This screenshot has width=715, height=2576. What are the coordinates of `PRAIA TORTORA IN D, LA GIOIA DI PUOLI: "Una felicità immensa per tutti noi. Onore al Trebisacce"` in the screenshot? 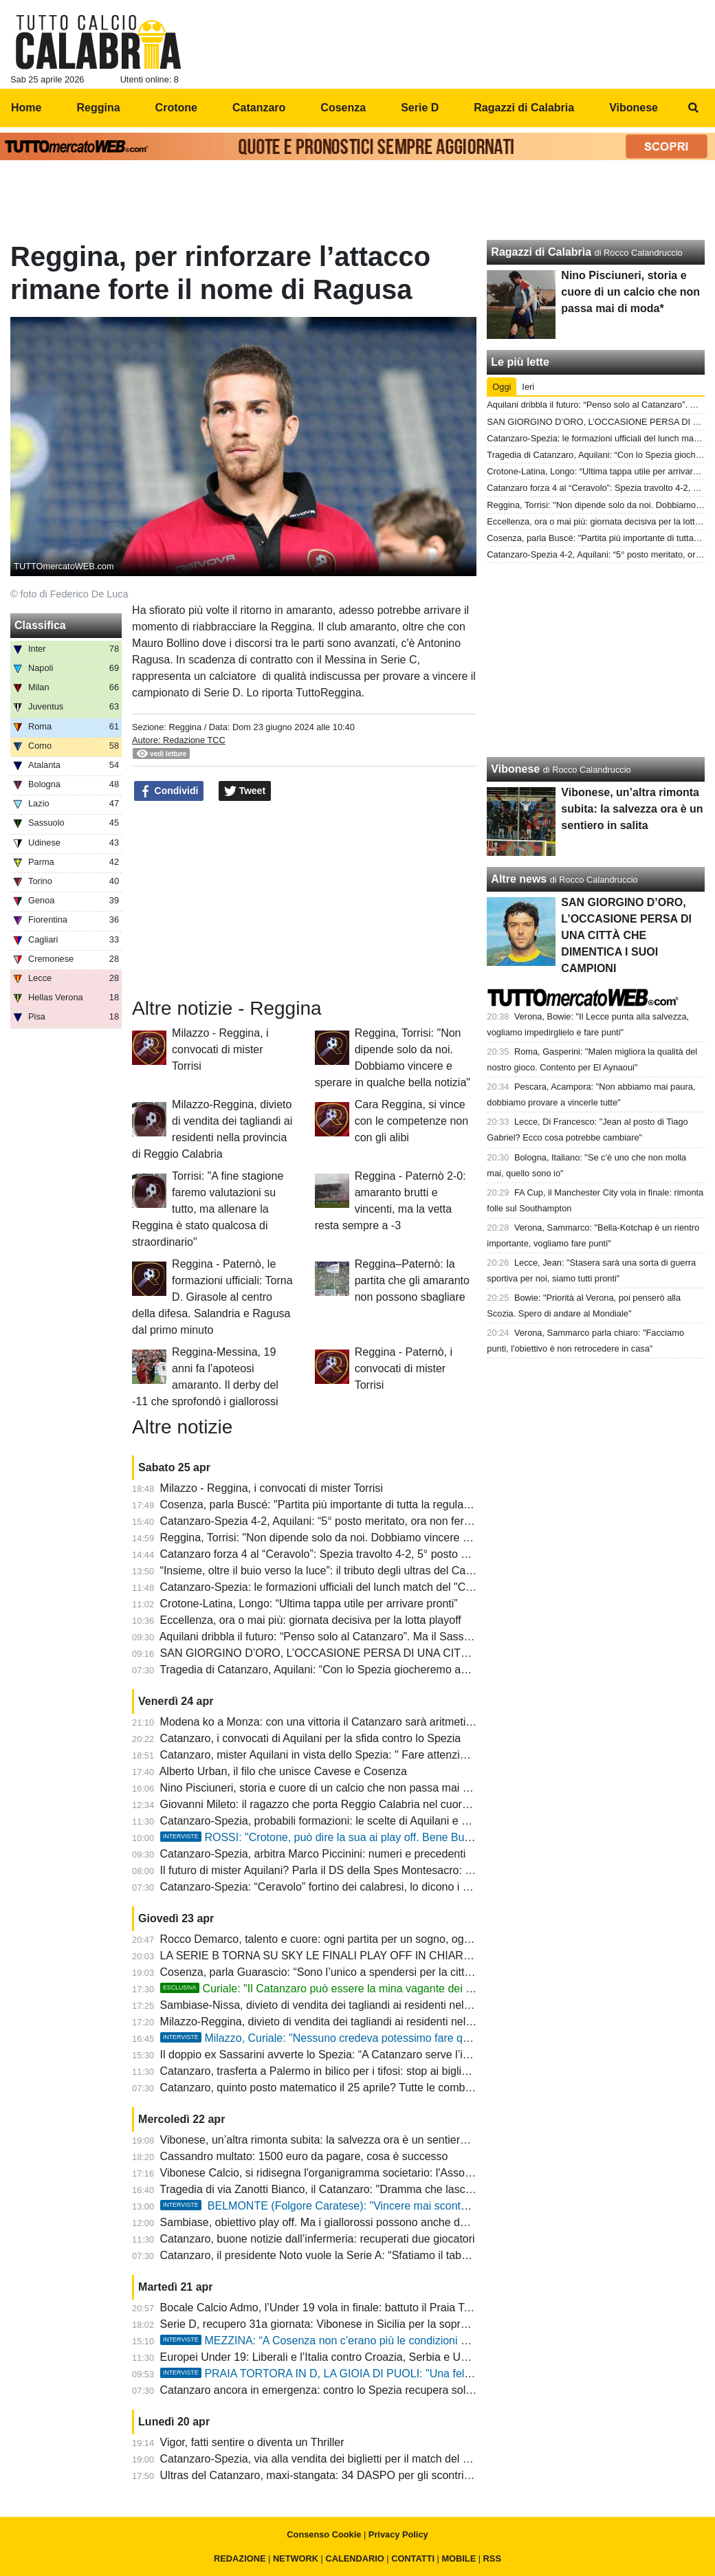 It's located at (429, 2373).